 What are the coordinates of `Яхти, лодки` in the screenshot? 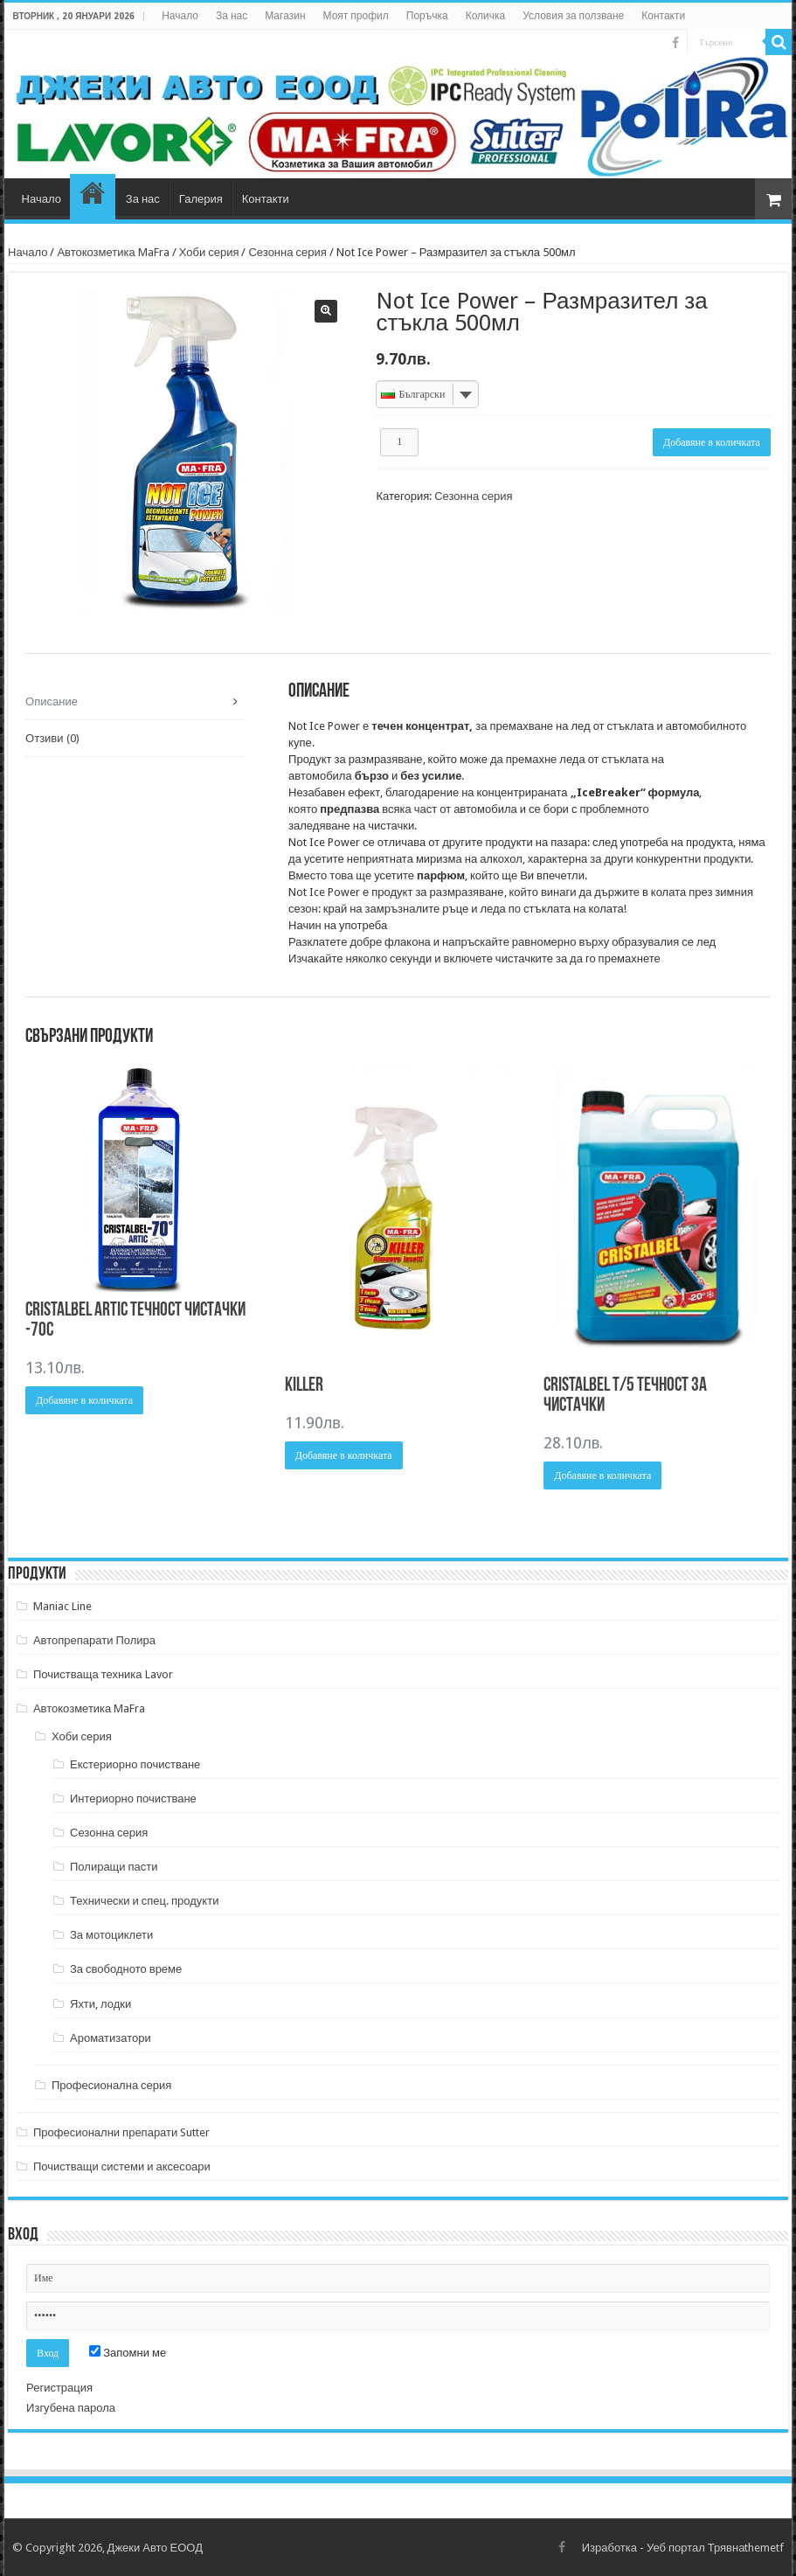 It's located at (100, 2003).